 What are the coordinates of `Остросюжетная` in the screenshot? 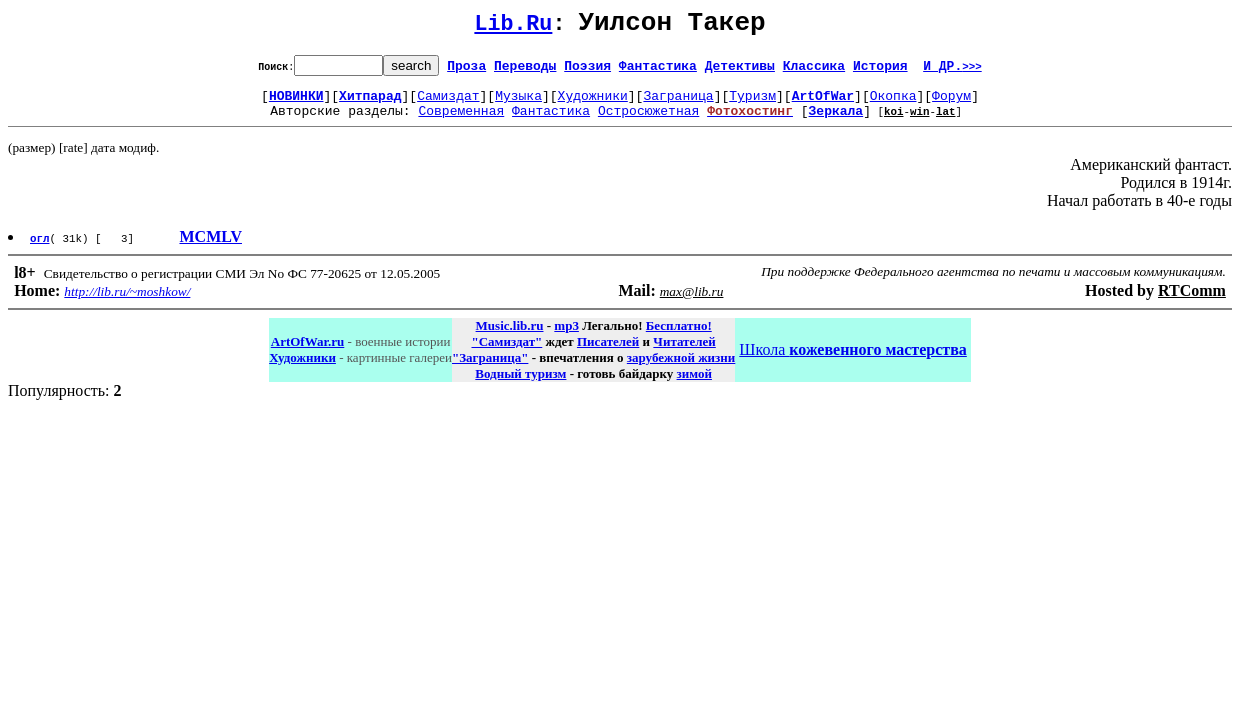 It's located at (648, 122).